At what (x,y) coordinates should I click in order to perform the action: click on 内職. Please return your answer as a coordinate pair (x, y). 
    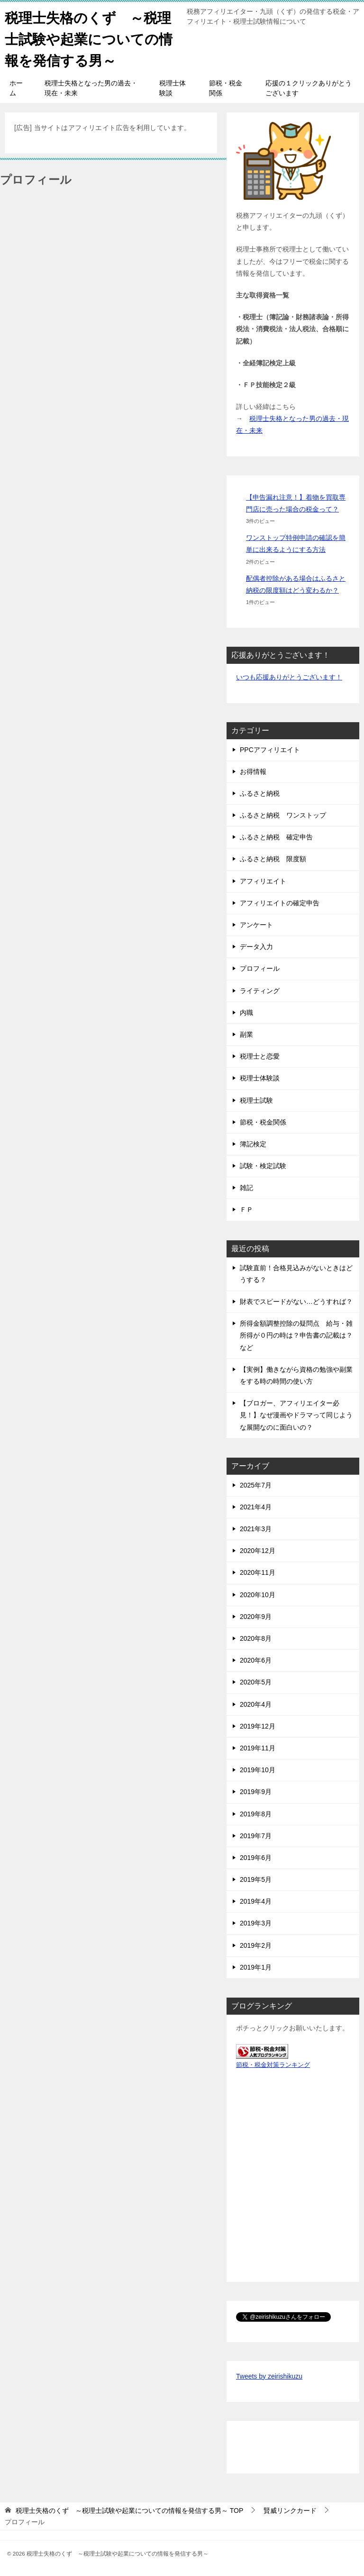
    Looking at the image, I should click on (246, 1012).